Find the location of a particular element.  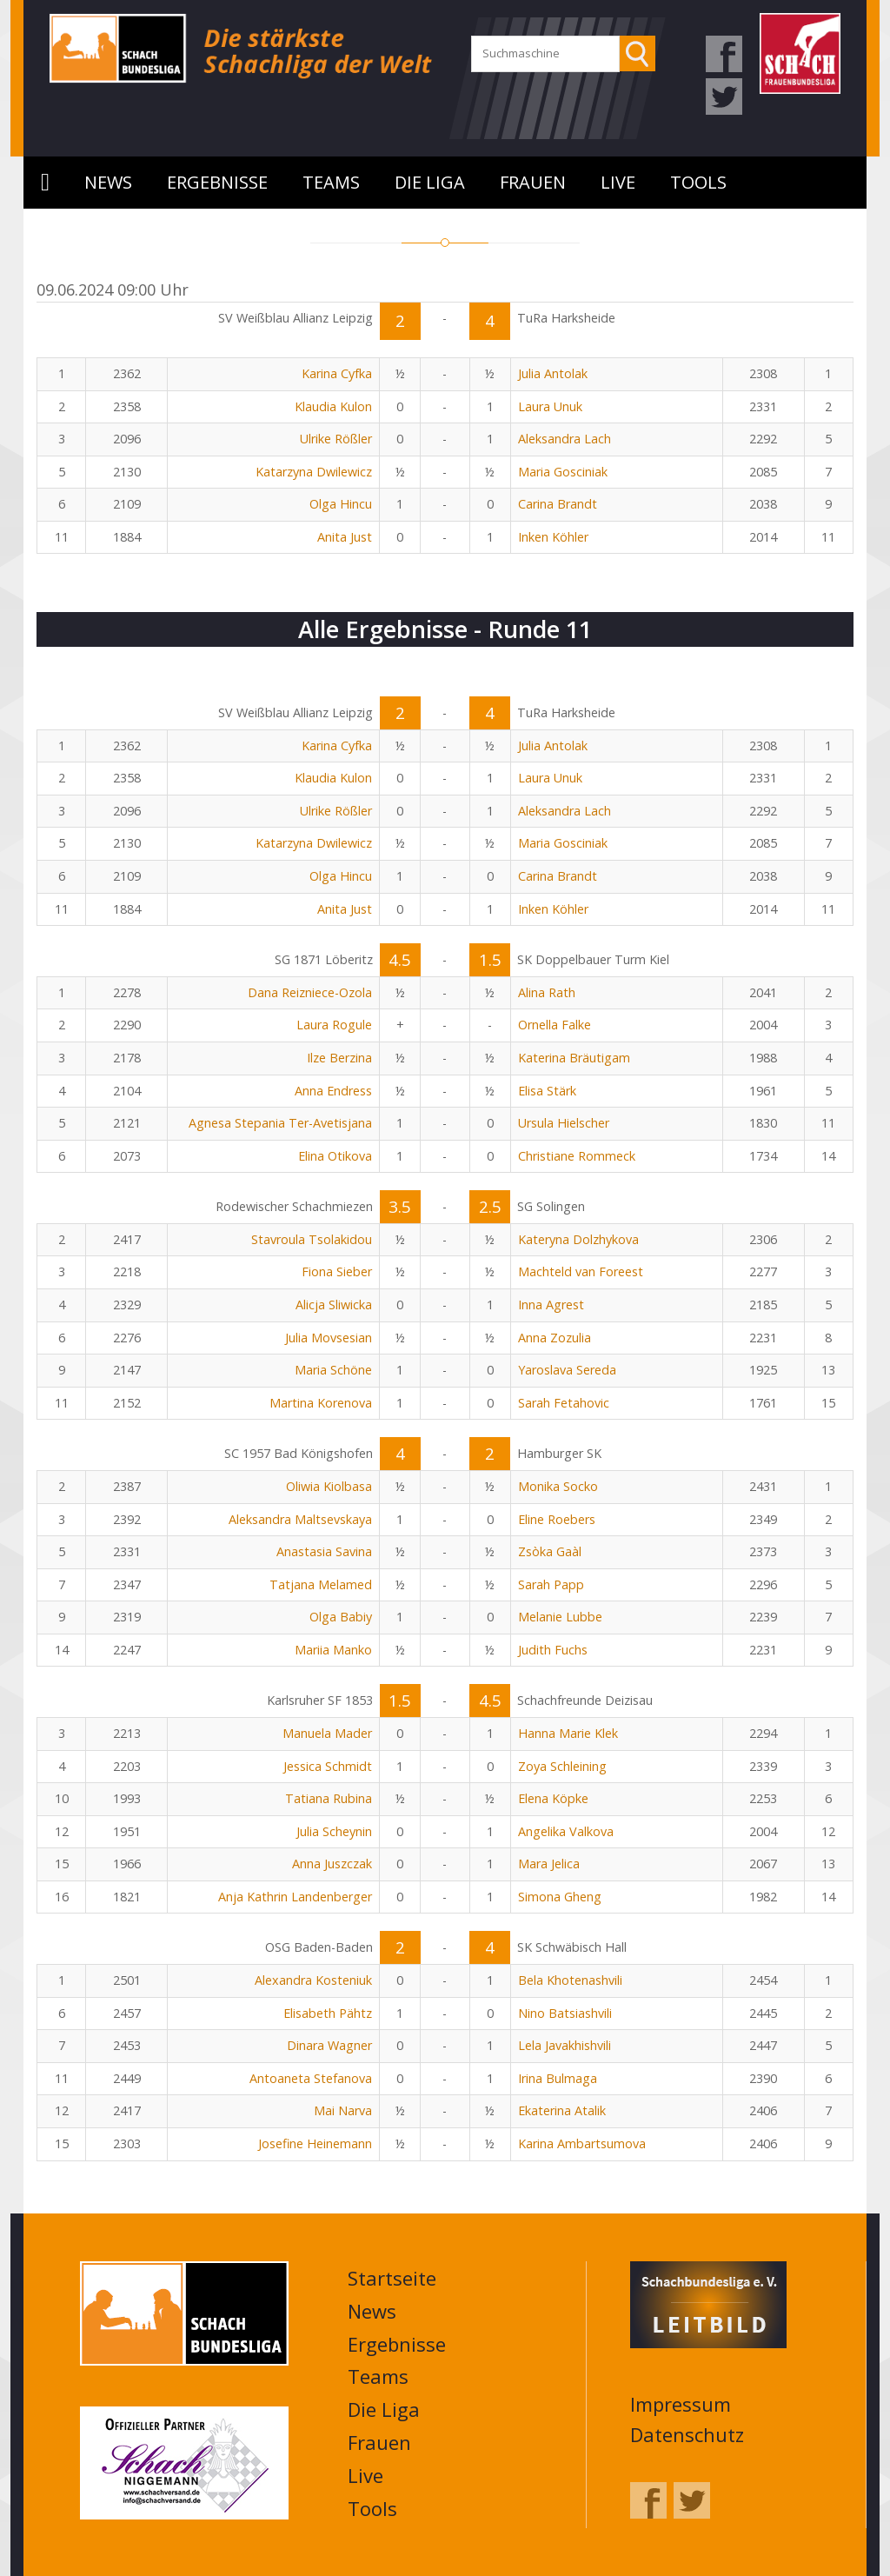

Karina Cyfka is located at coordinates (337, 373).